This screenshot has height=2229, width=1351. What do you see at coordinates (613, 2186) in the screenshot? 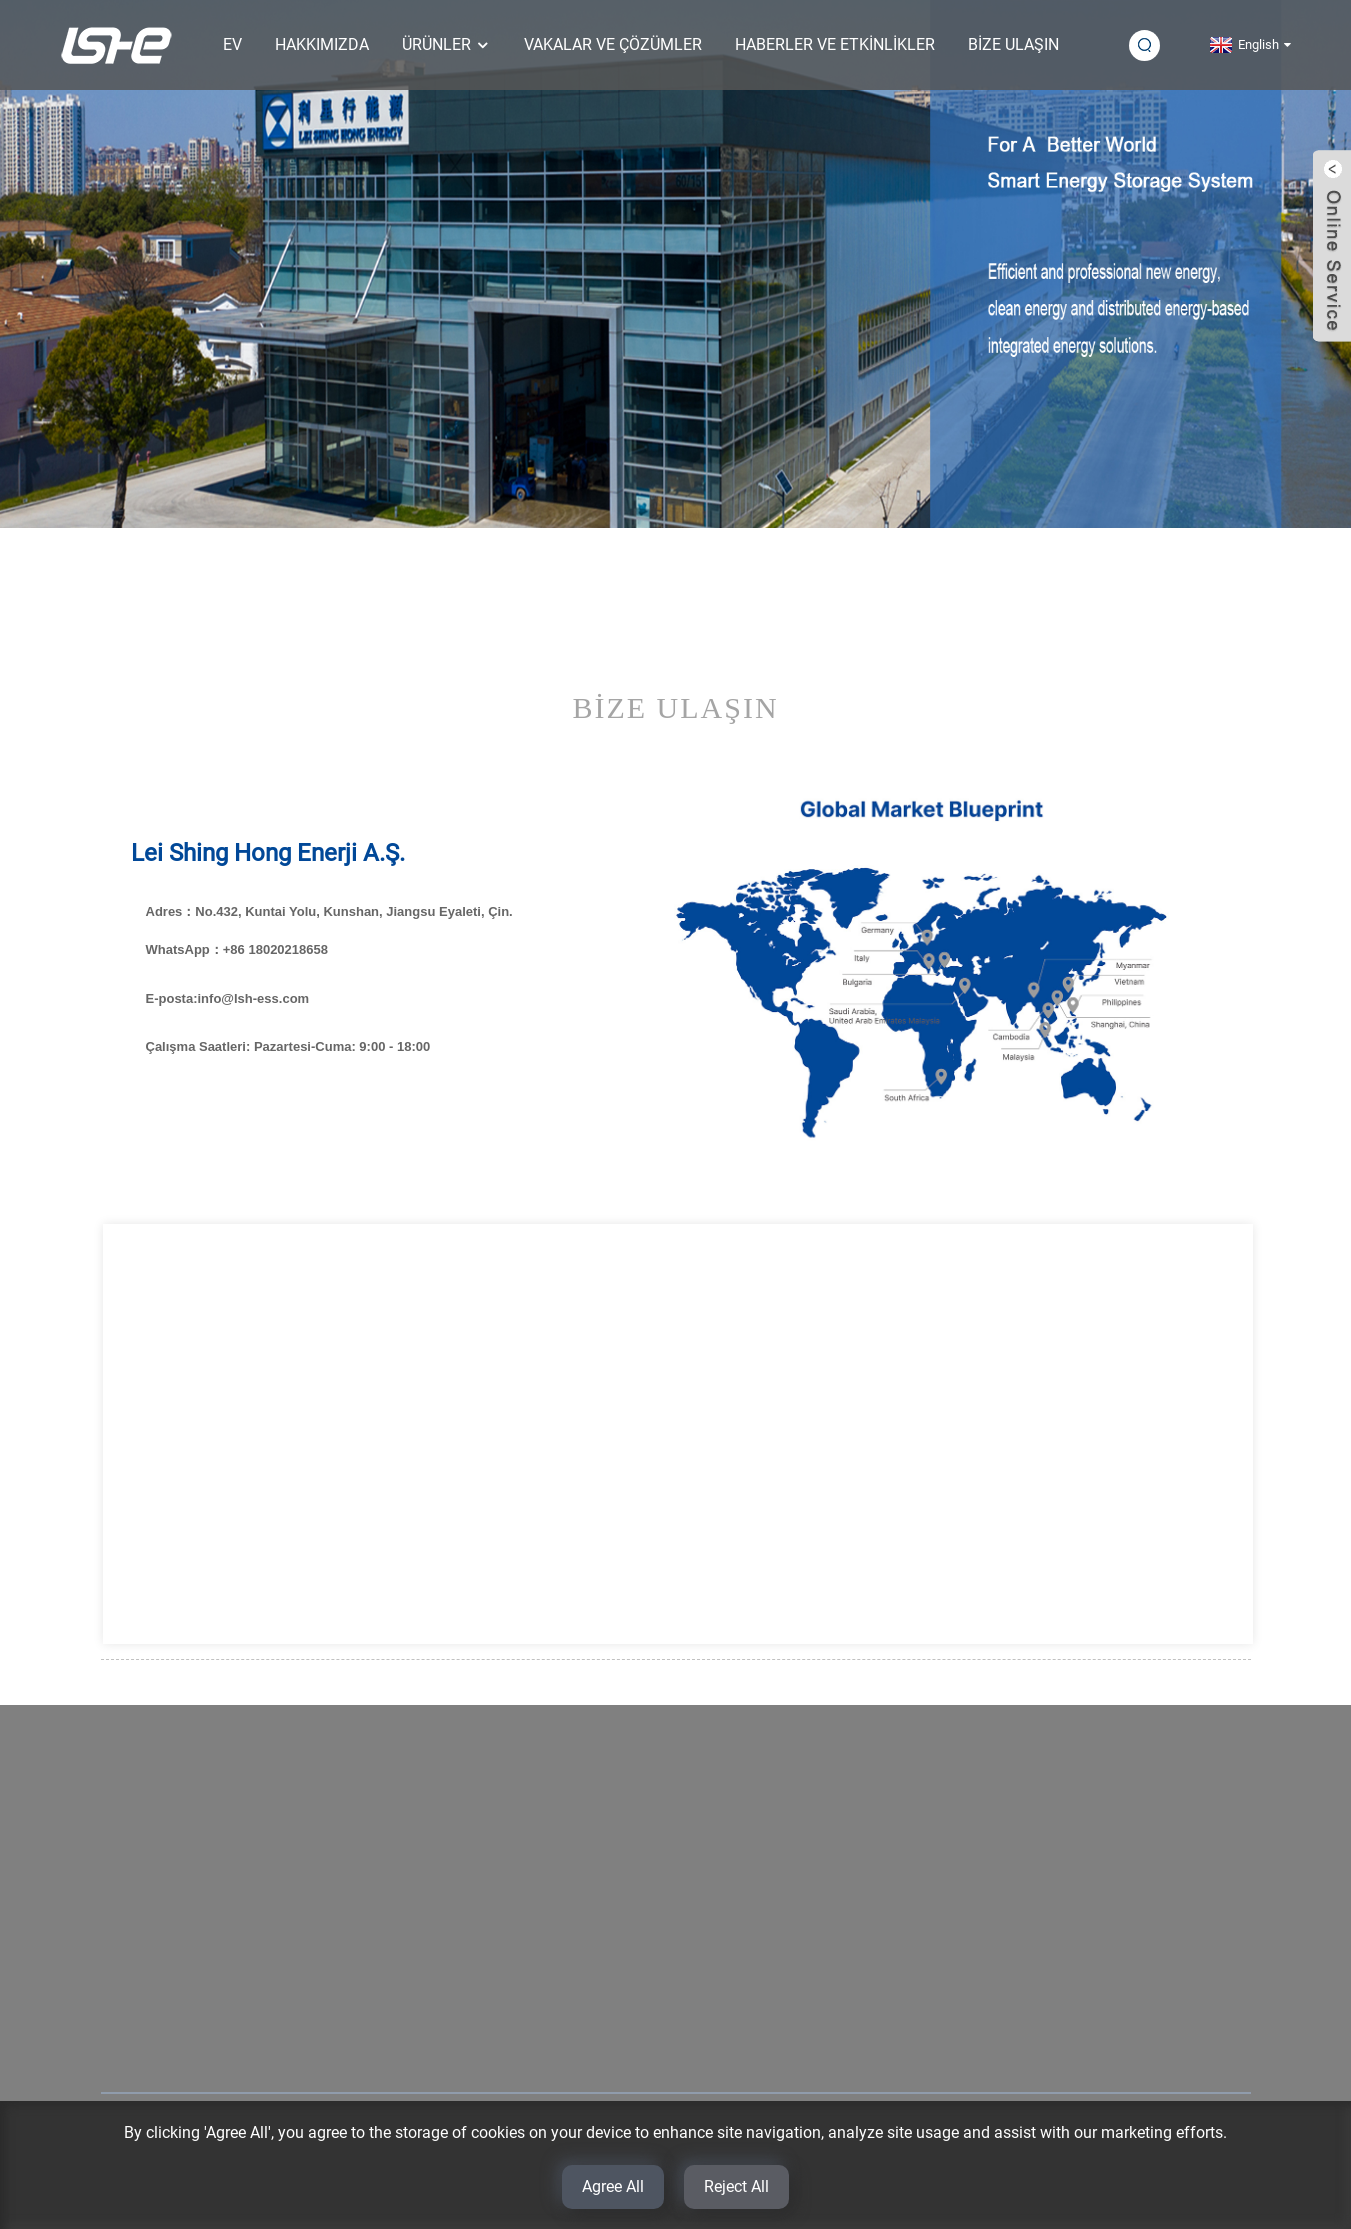
I see `Agree All` at bounding box center [613, 2186].